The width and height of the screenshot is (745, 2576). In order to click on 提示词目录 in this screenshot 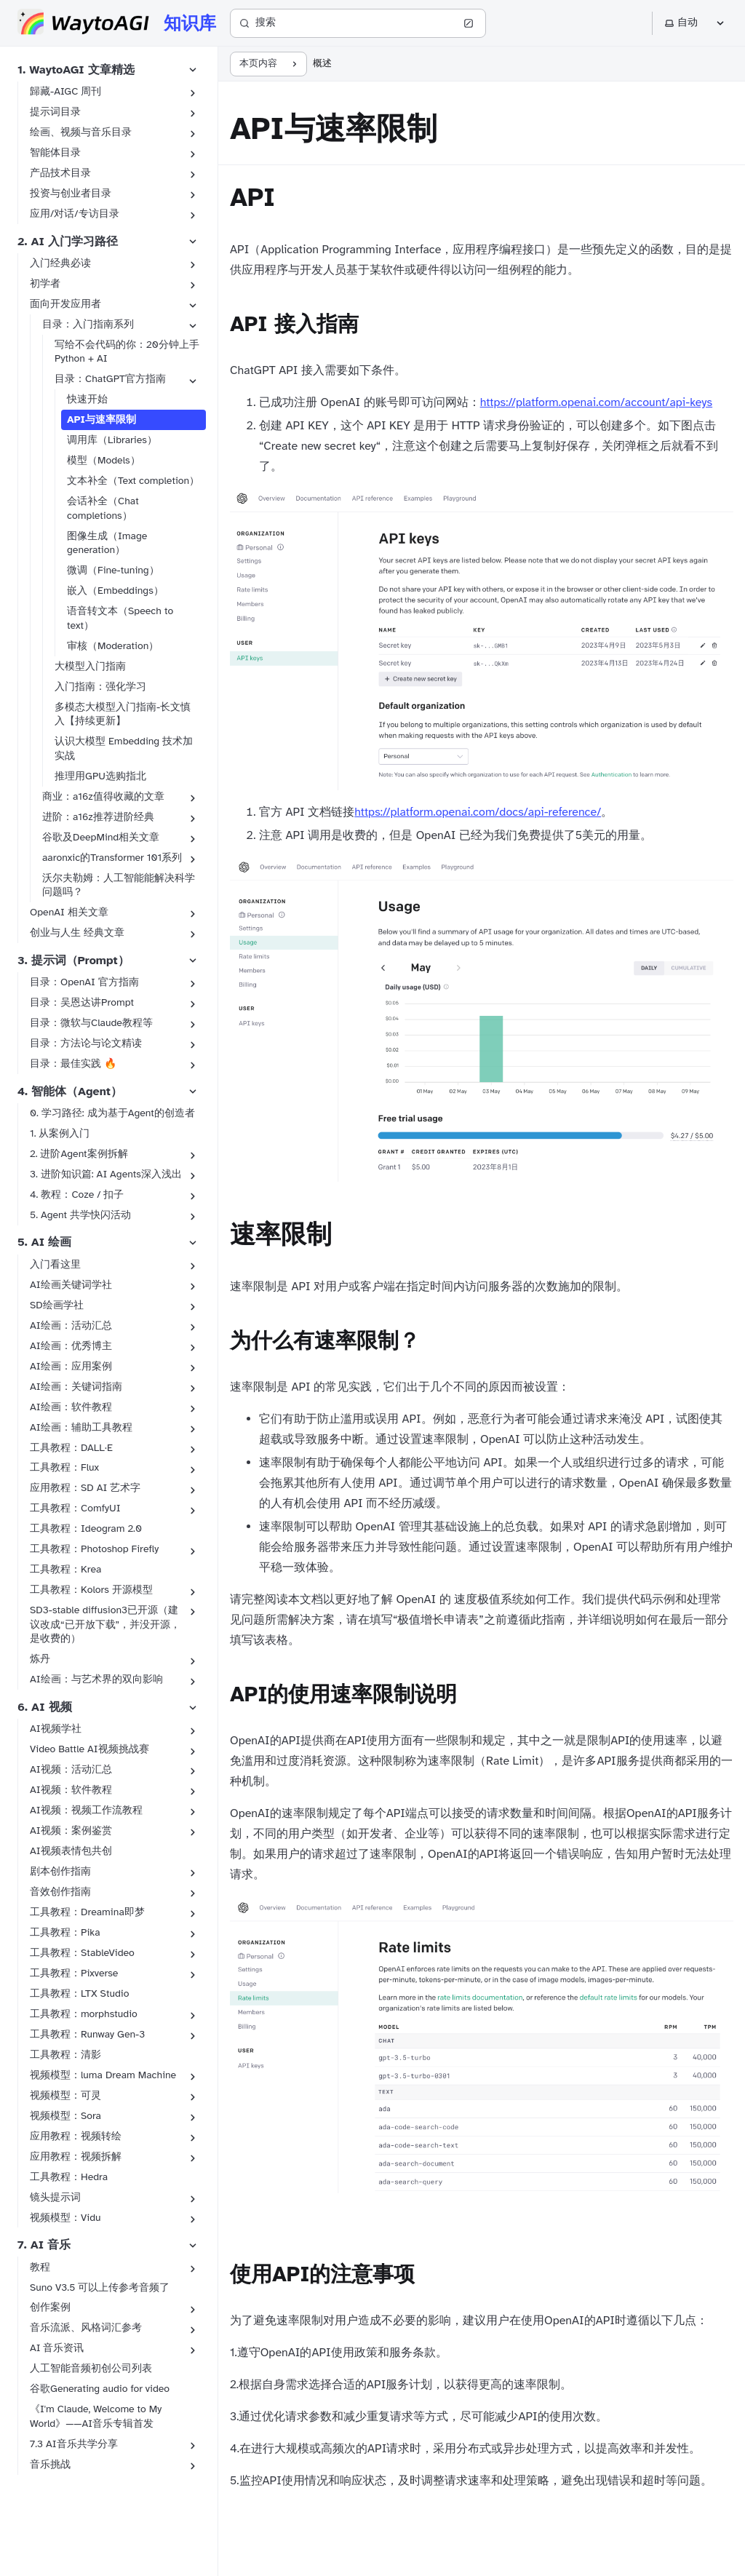, I will do `click(55, 112)`.